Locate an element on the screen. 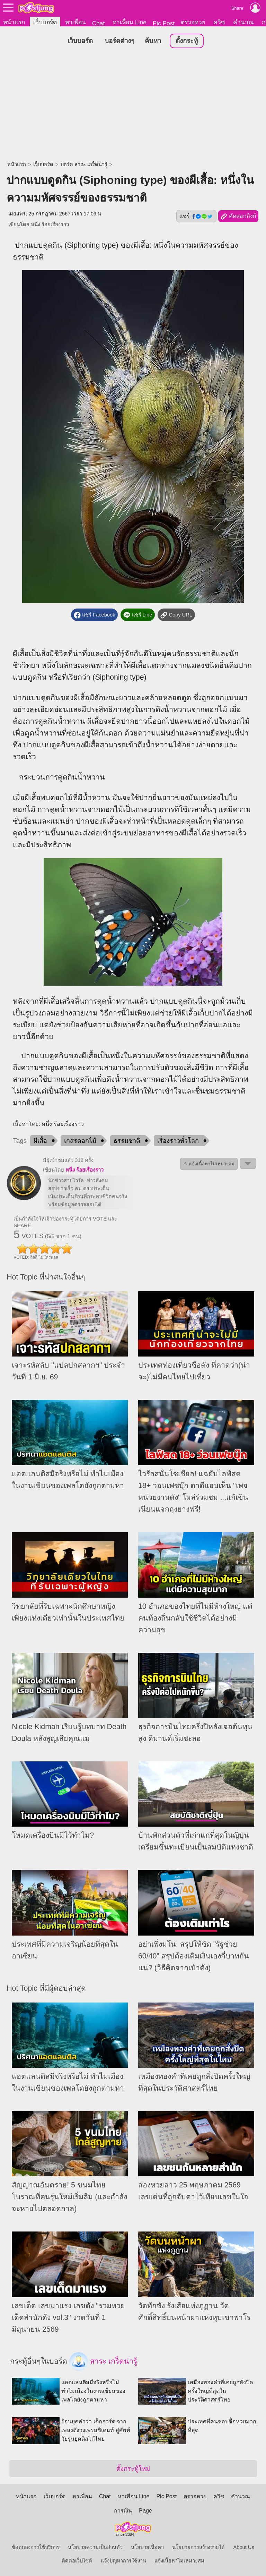 The width and height of the screenshot is (266, 2576). ธรรมชาติ is located at coordinates (127, 1140).